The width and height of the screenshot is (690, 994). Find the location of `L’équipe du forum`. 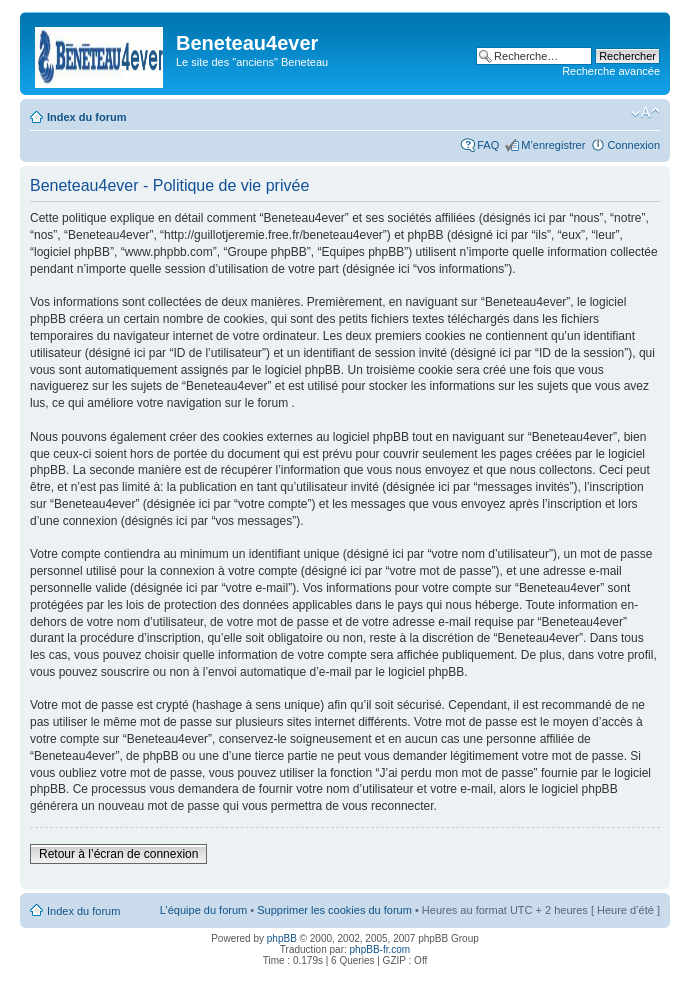

L’équipe du forum is located at coordinates (203, 910).